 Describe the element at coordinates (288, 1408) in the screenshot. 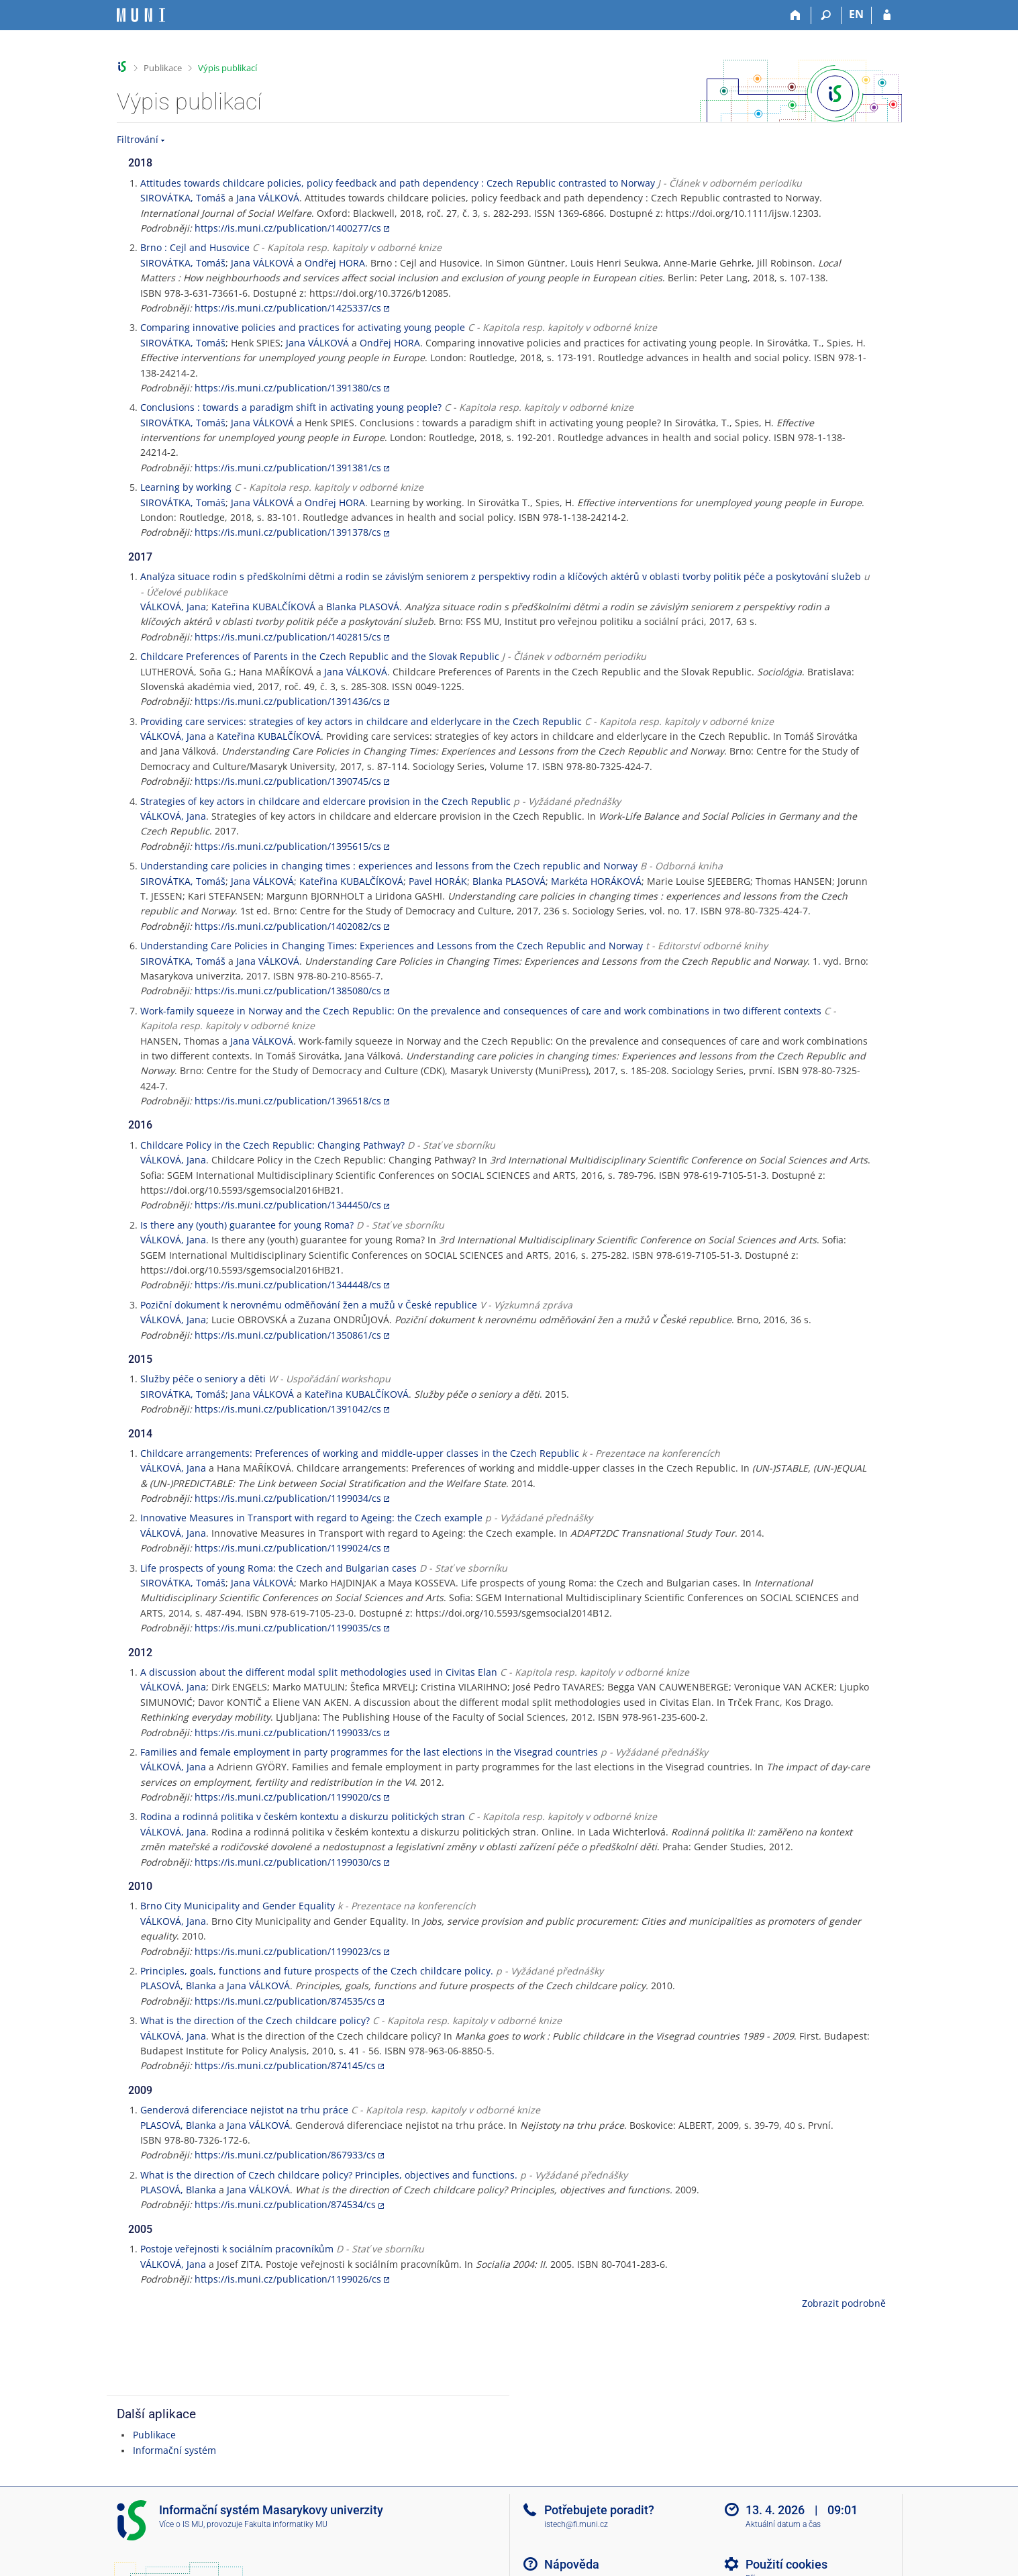

I see `https://is.muni.cz/publication/1391042/cs` at that location.